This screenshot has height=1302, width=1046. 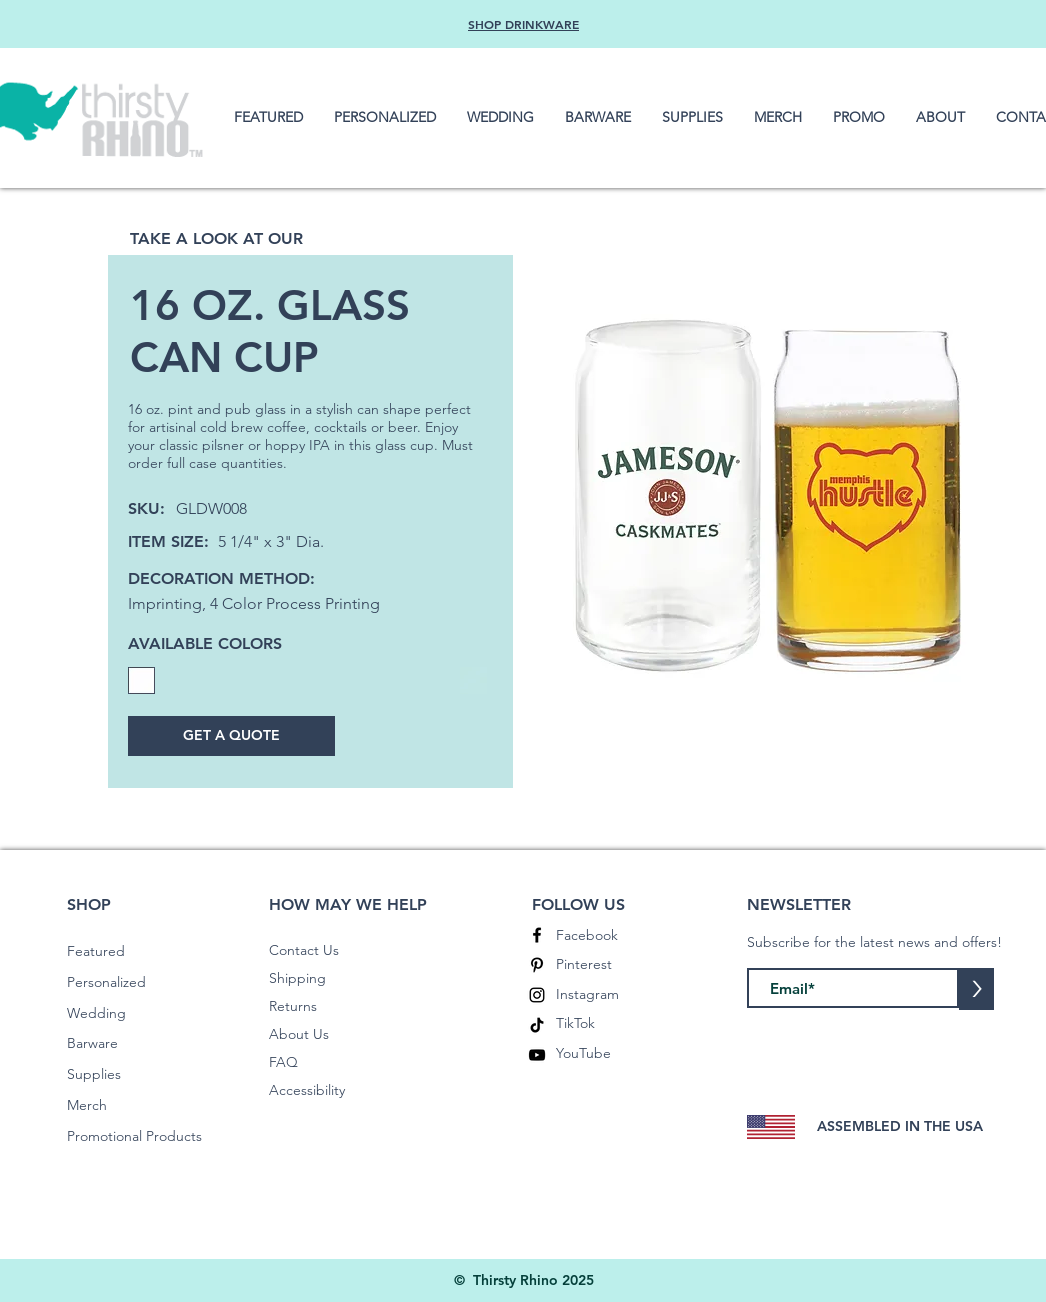 What do you see at coordinates (537, 995) in the screenshot?
I see `[Instagram]` at bounding box center [537, 995].